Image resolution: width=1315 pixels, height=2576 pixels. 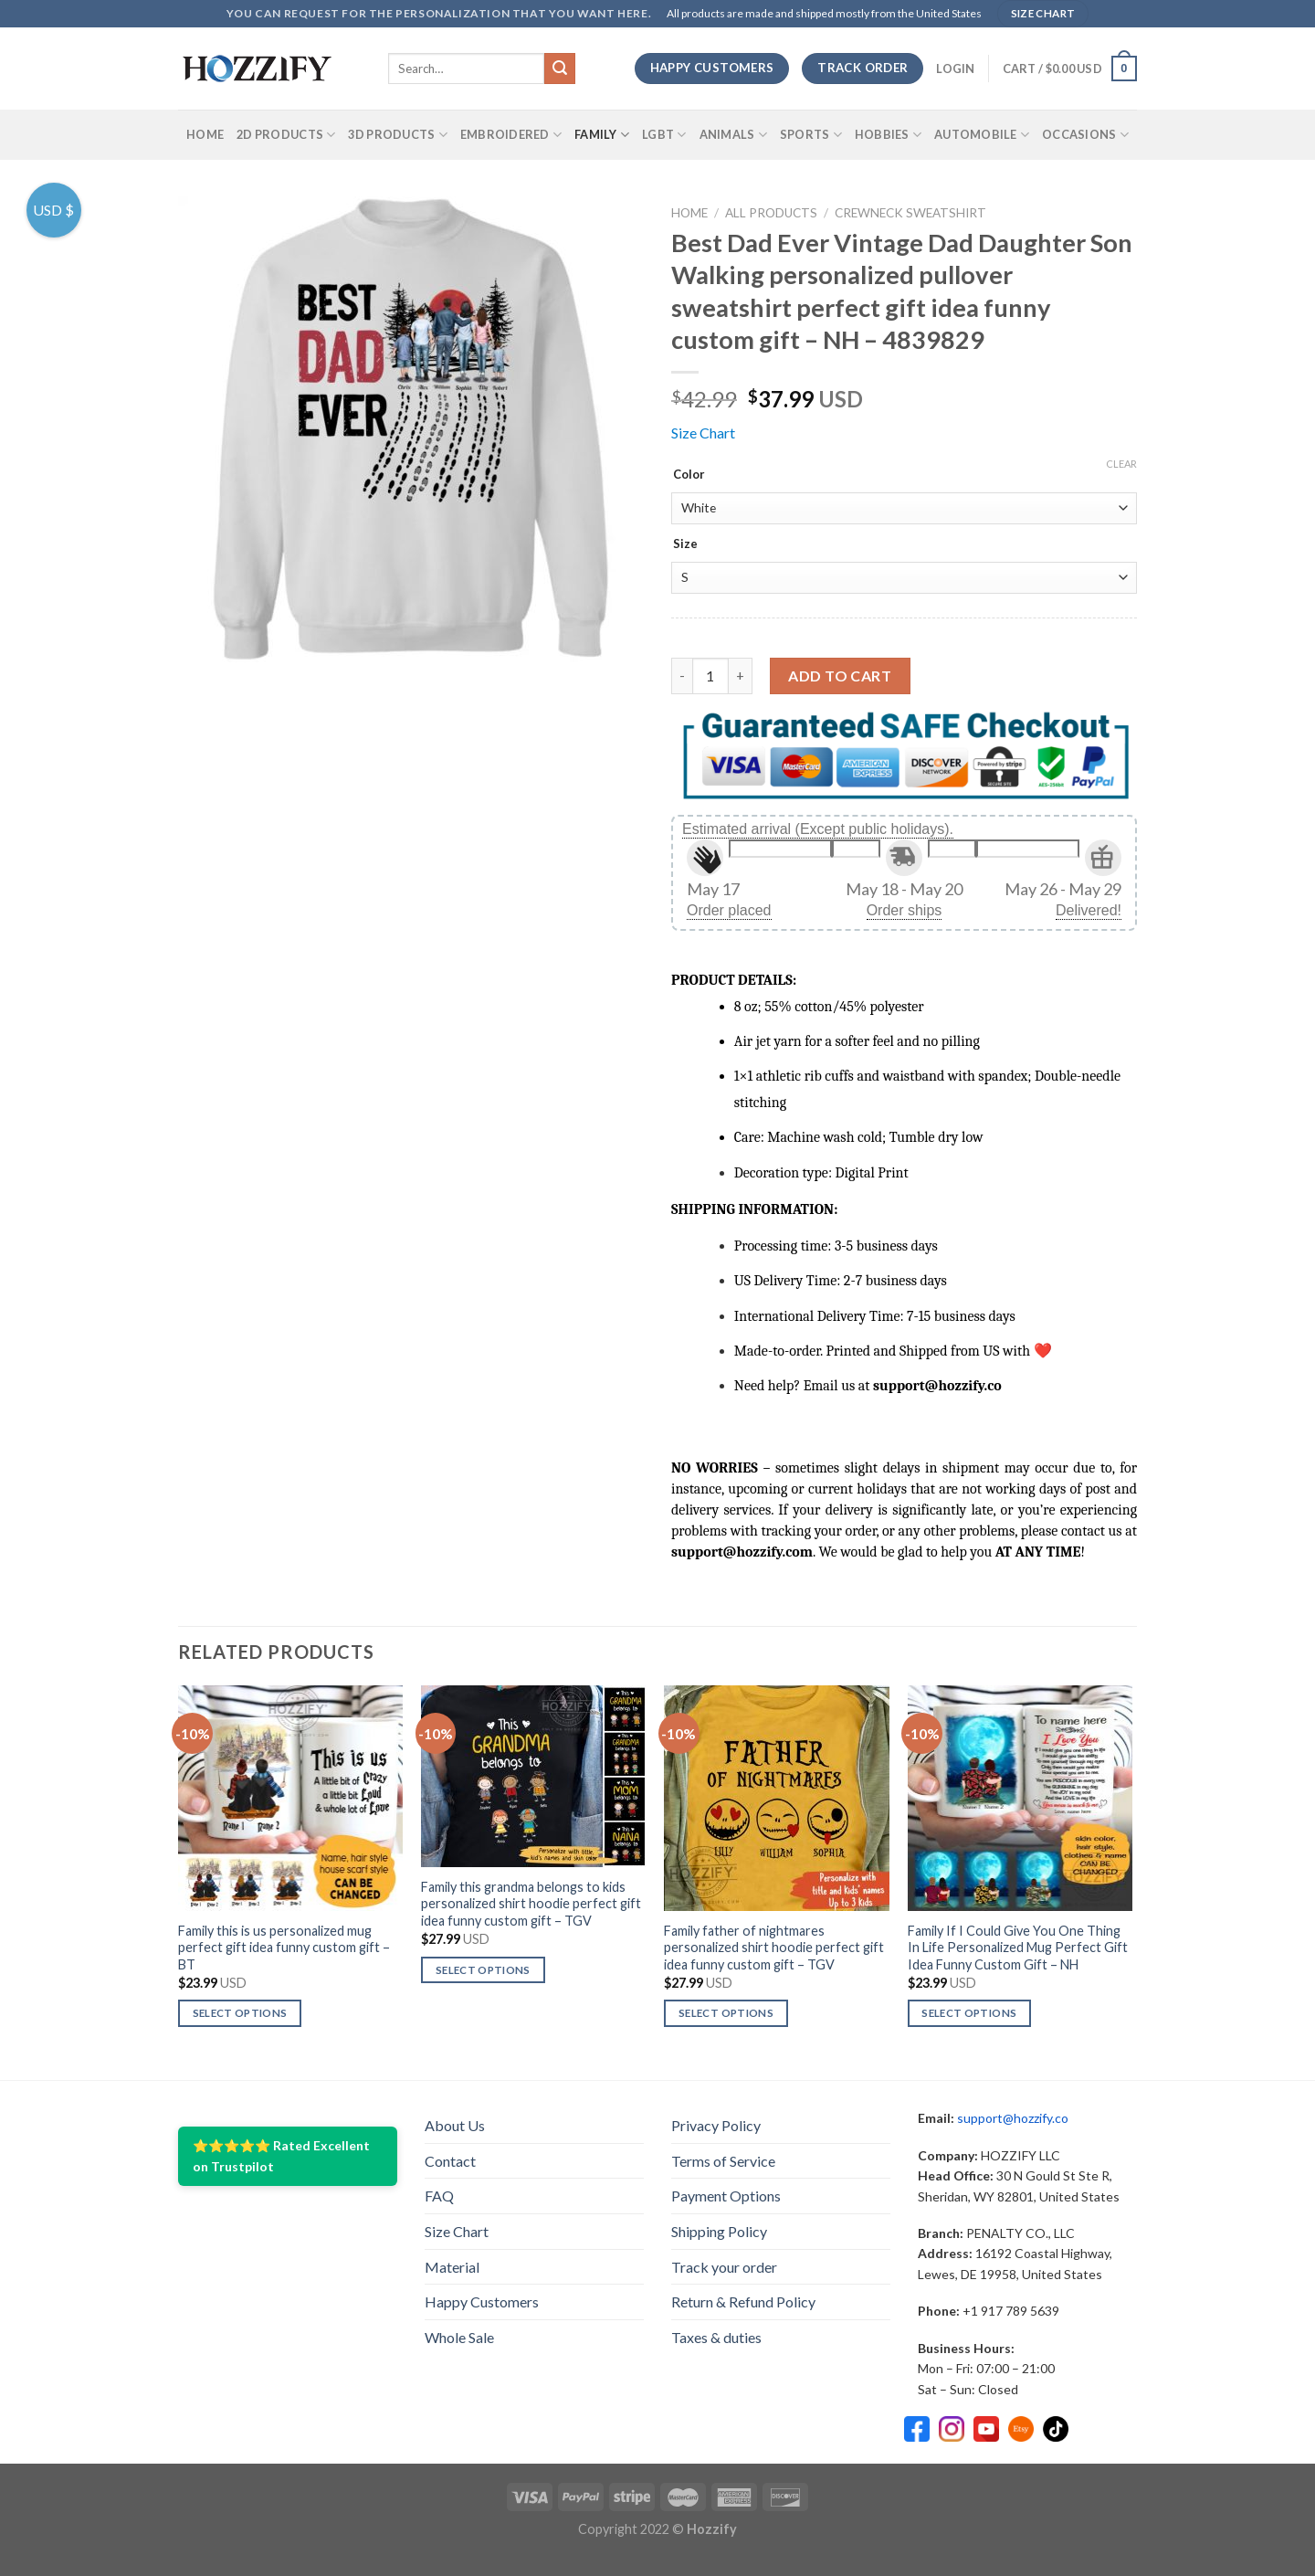 I want to click on Family this is us personalized mug perfect gift idea funny custom gift – BT, so click(x=284, y=1947).